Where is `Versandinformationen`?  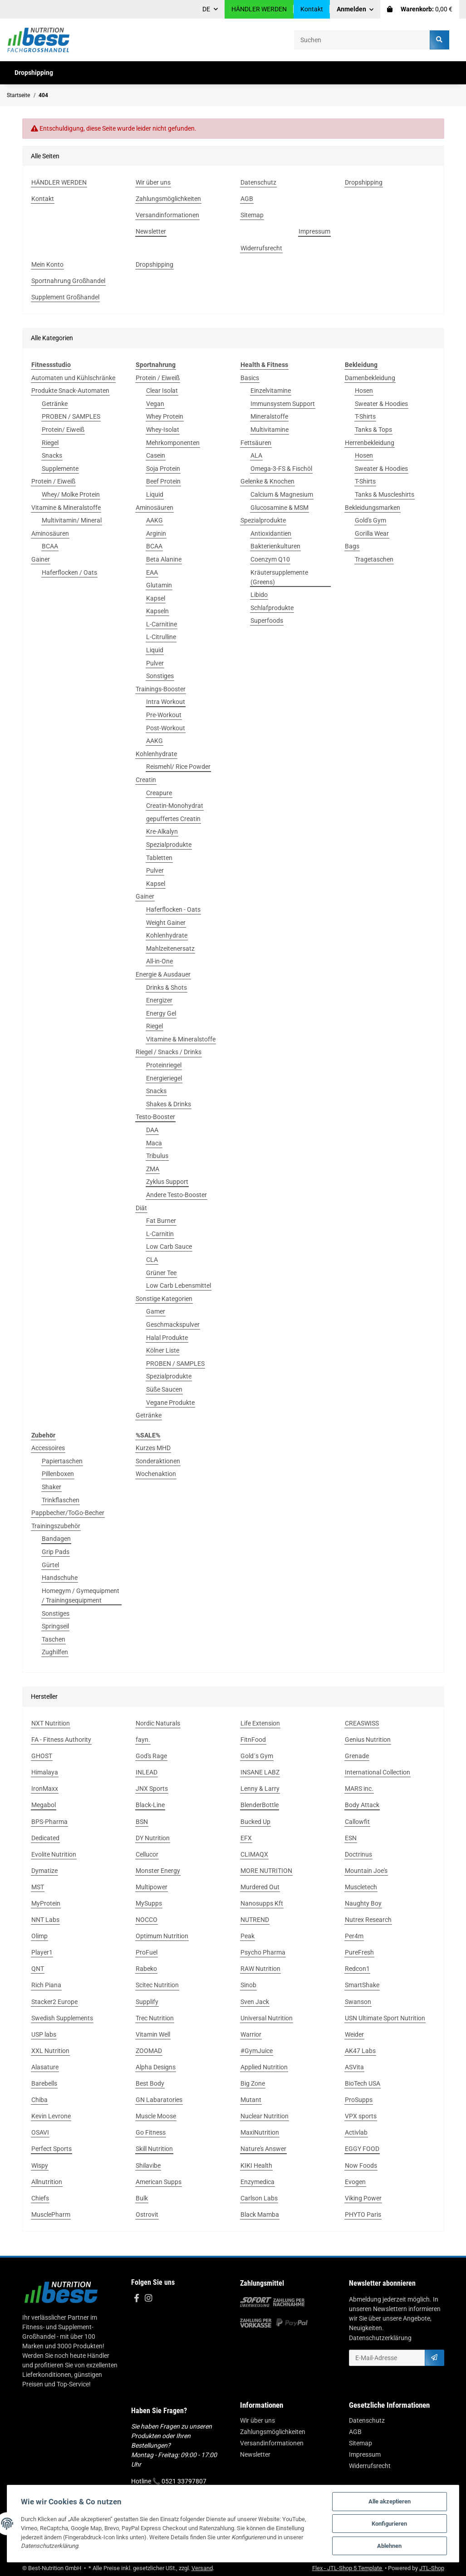
Versandinformationen is located at coordinates (272, 2443).